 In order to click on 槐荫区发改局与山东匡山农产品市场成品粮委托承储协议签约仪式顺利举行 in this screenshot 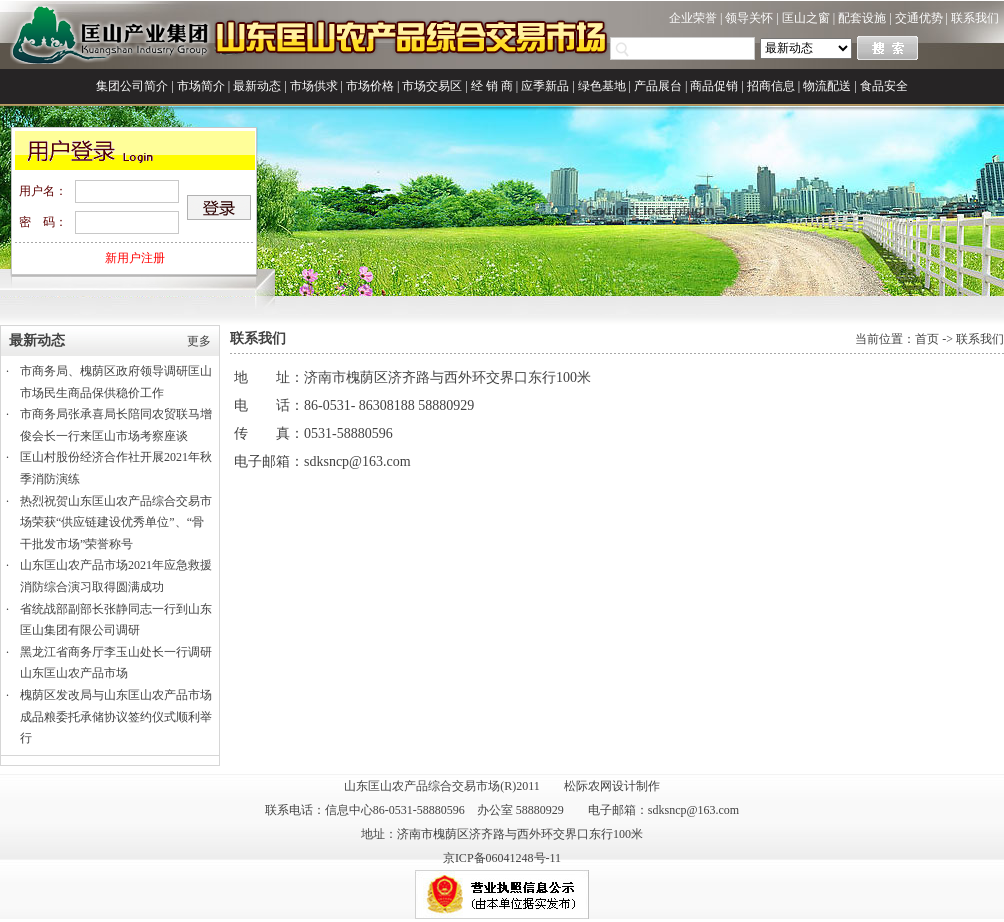, I will do `click(116, 716)`.